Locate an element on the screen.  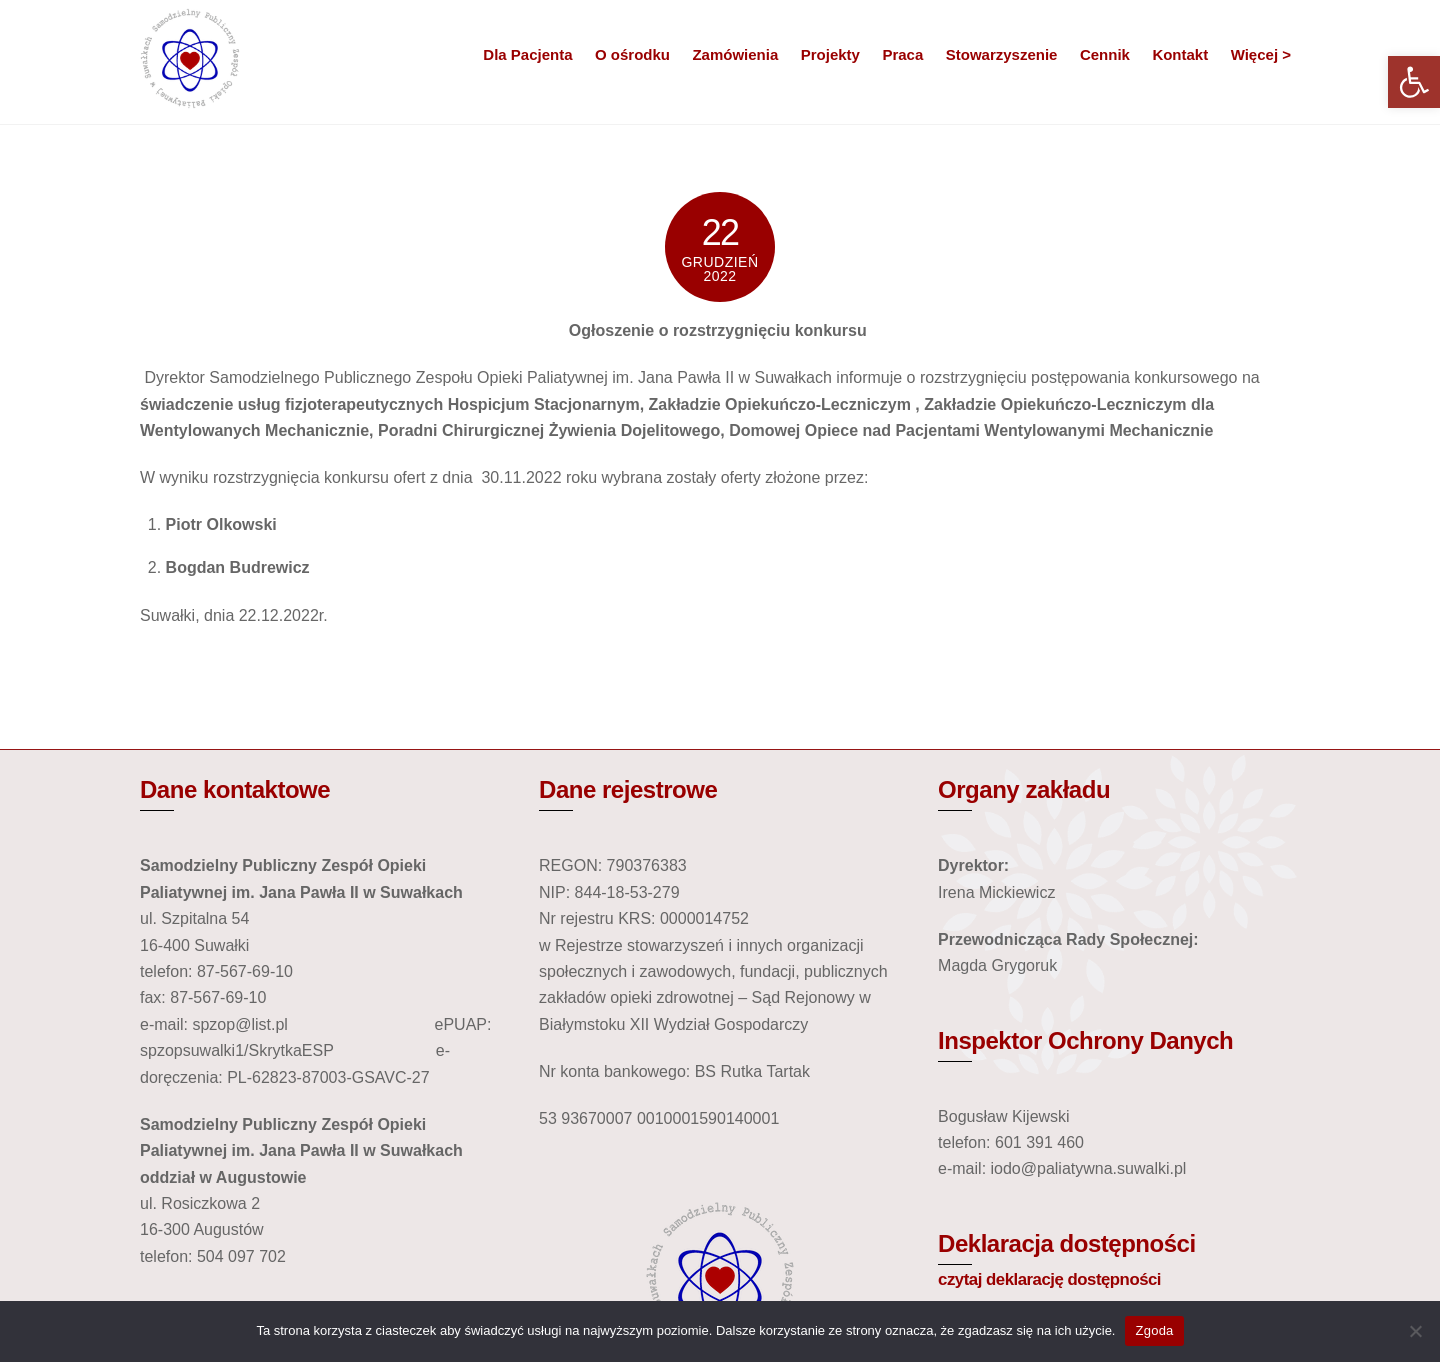
Deklaracja dostępności [link] is located at coordinates (1067, 1243).